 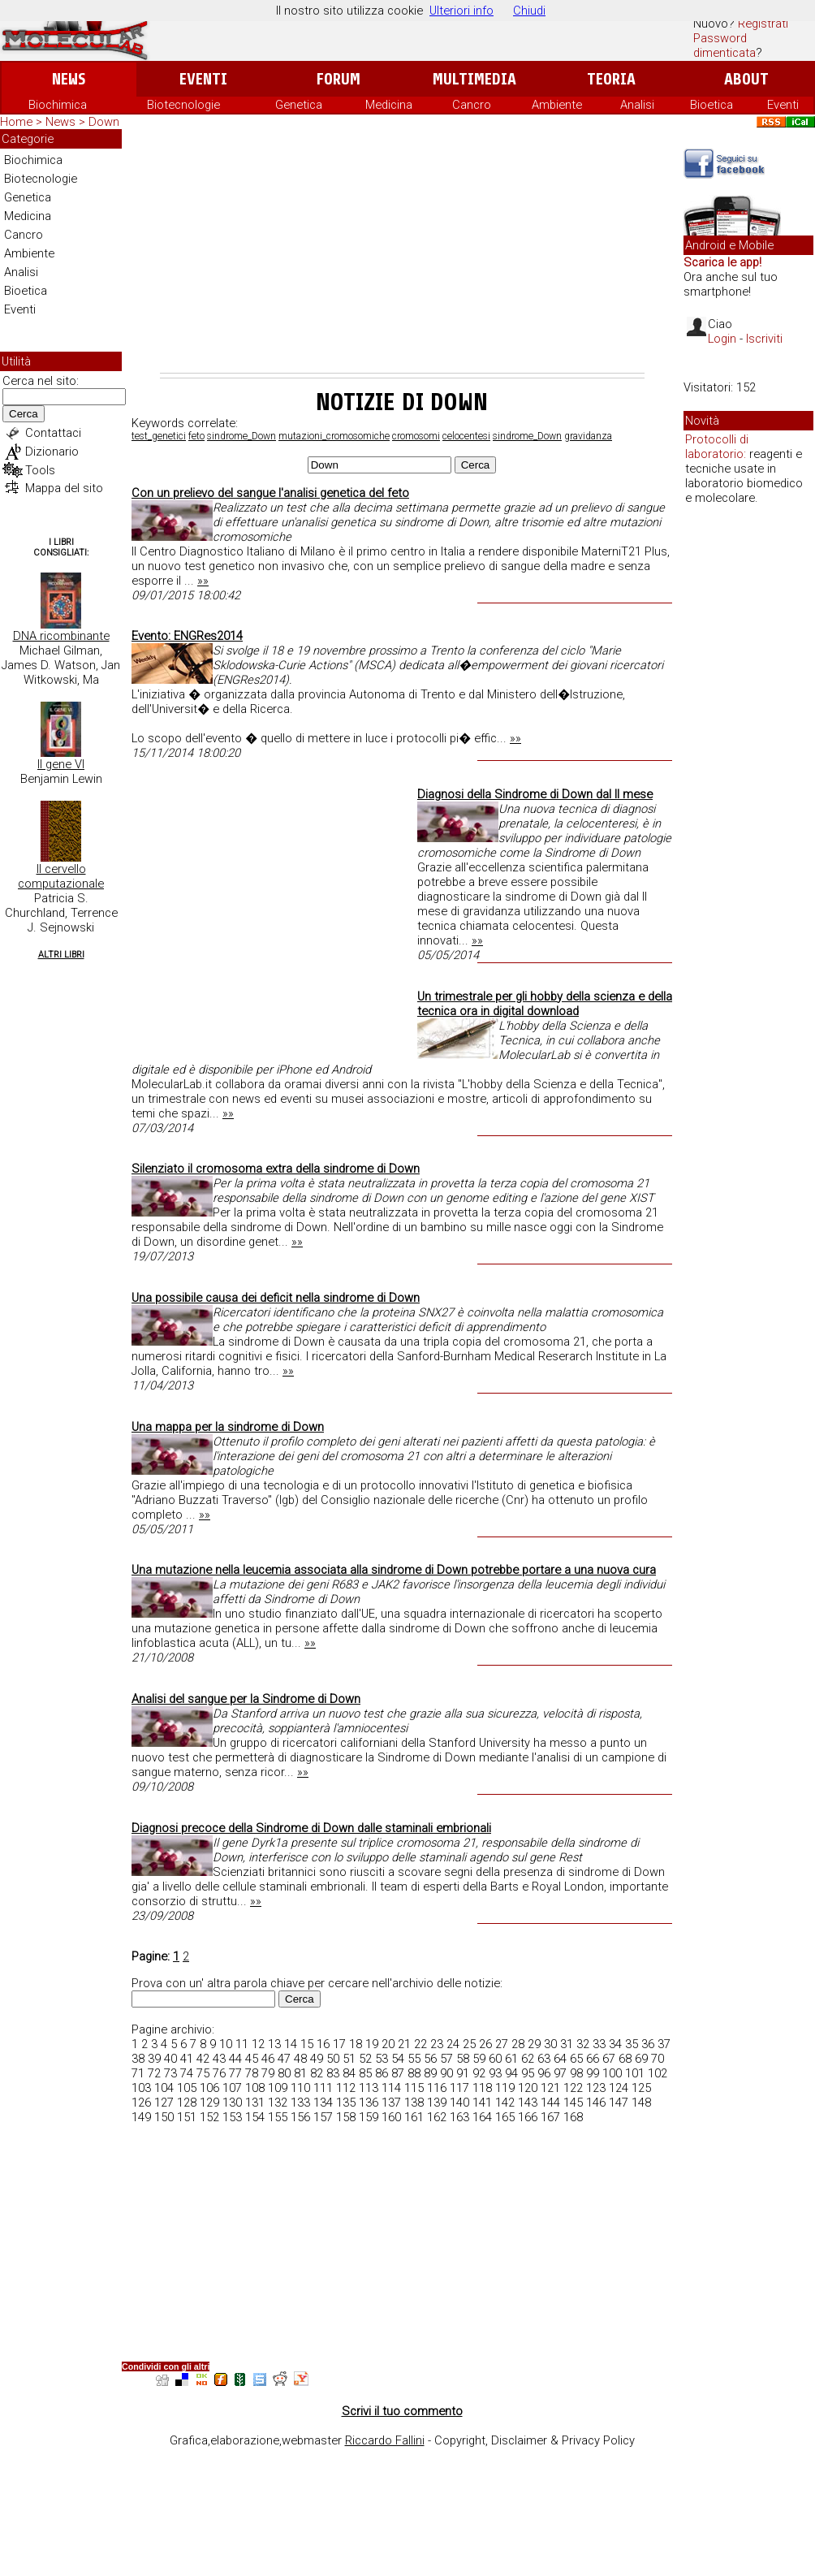 I want to click on 49, so click(x=316, y=2058).